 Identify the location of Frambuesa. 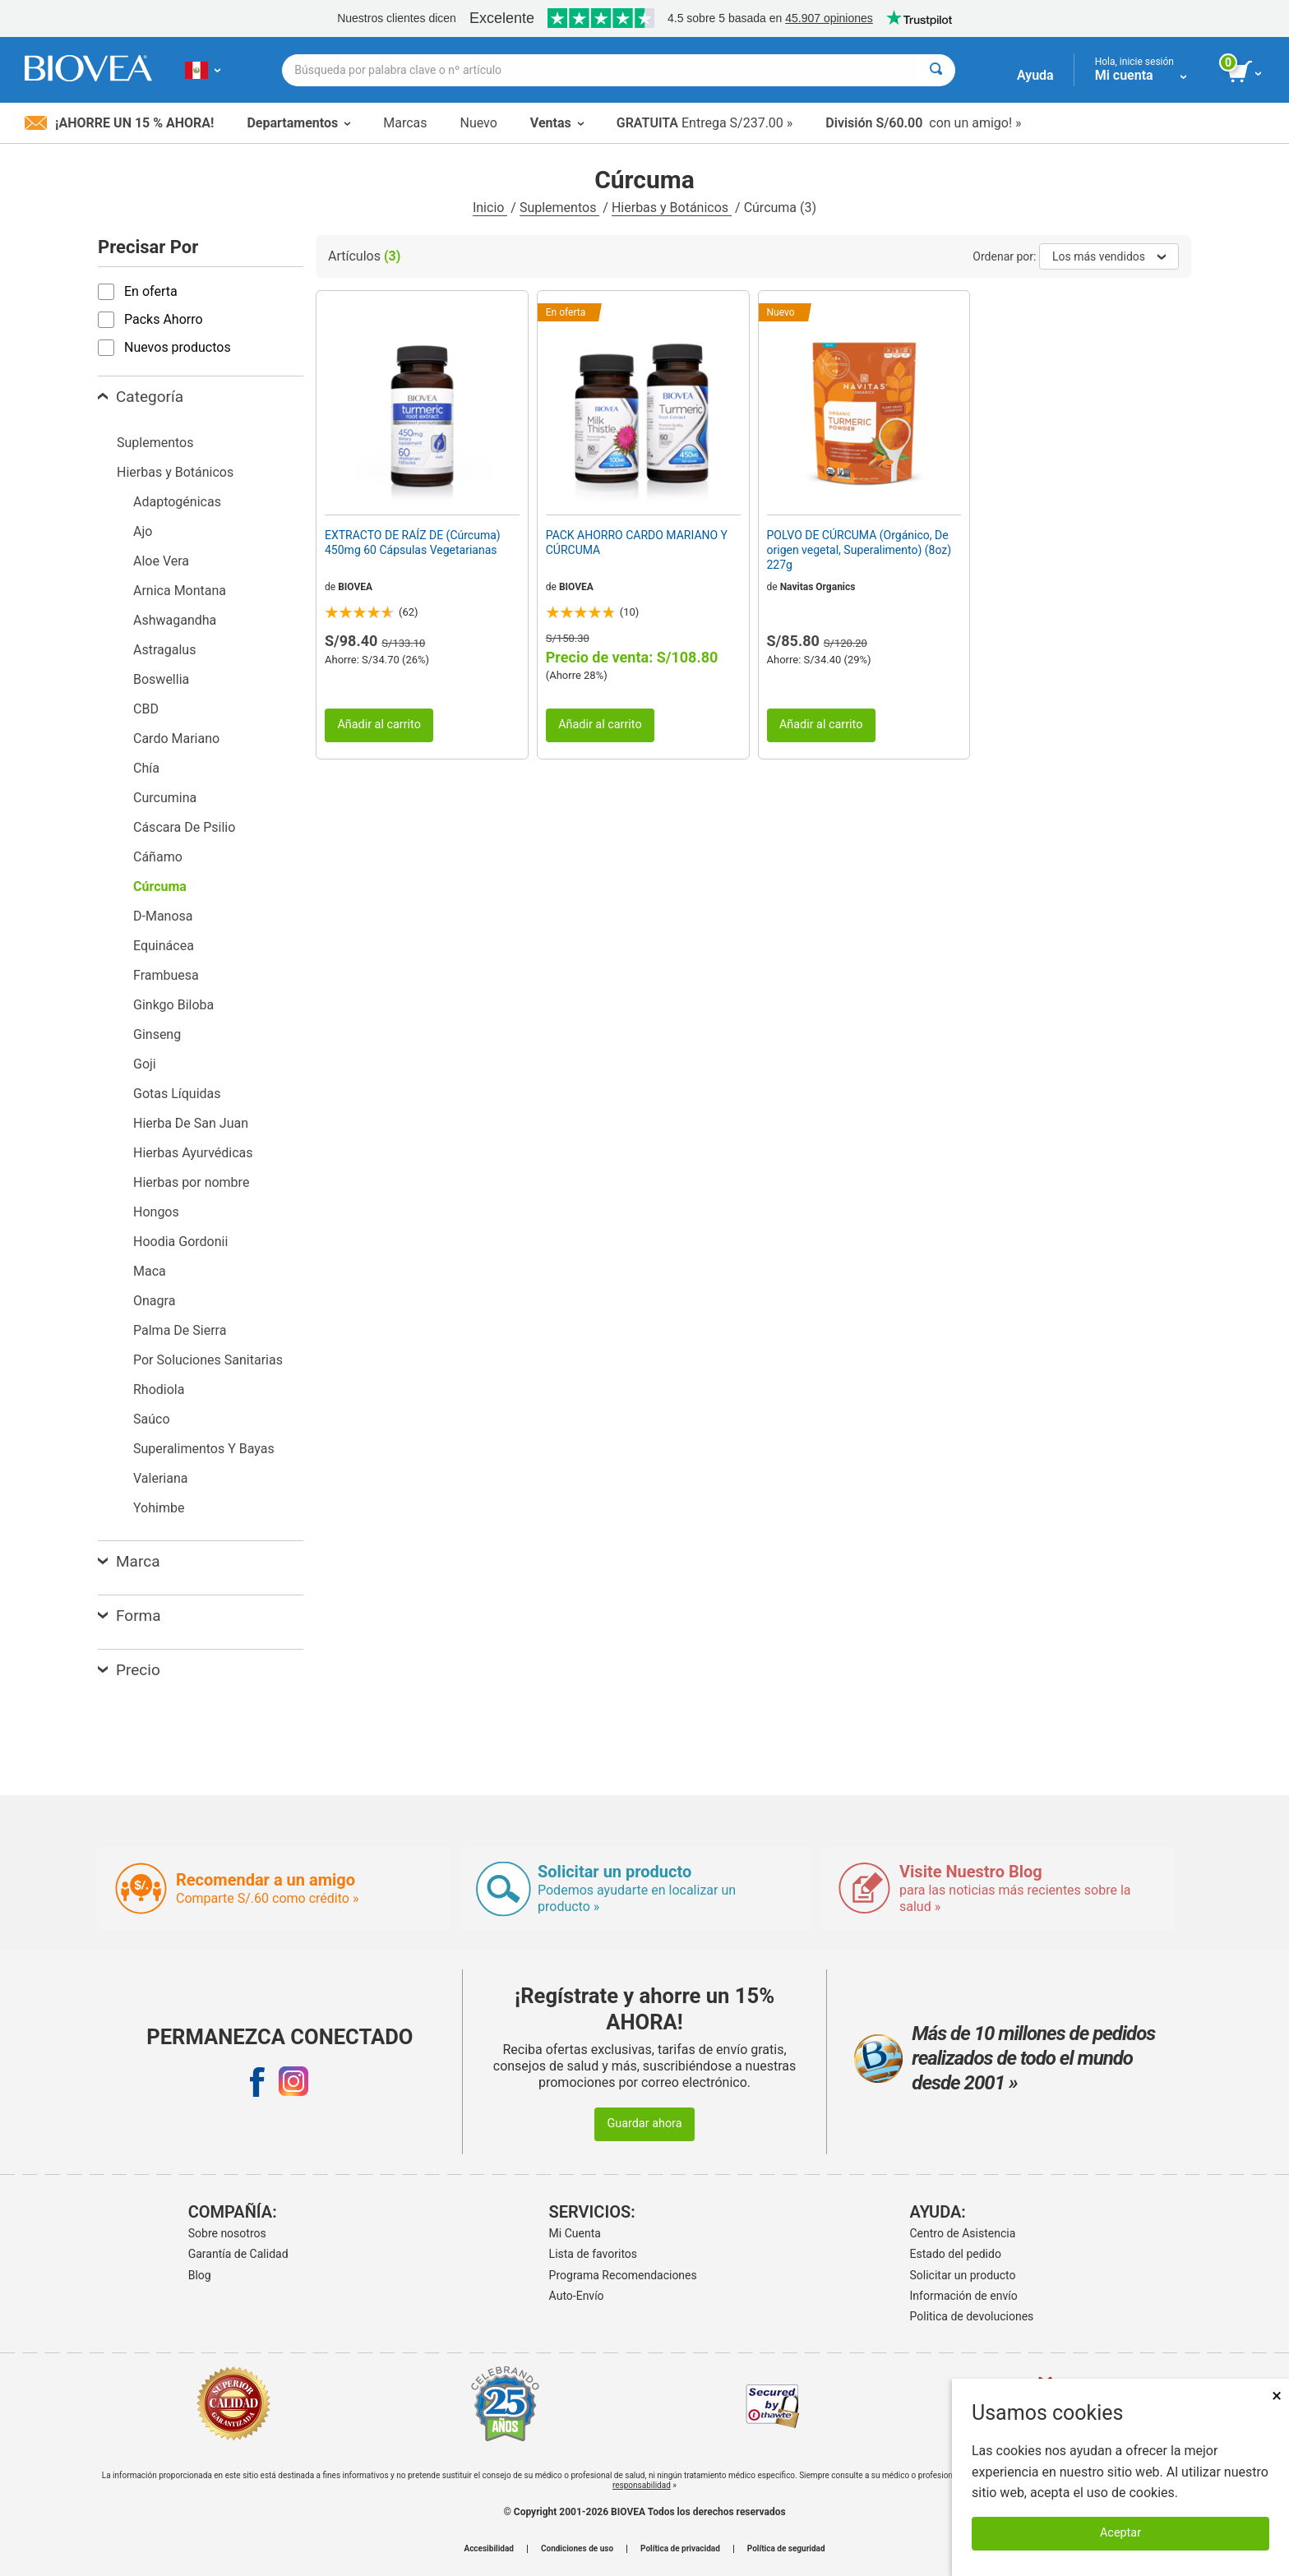
(166, 975).